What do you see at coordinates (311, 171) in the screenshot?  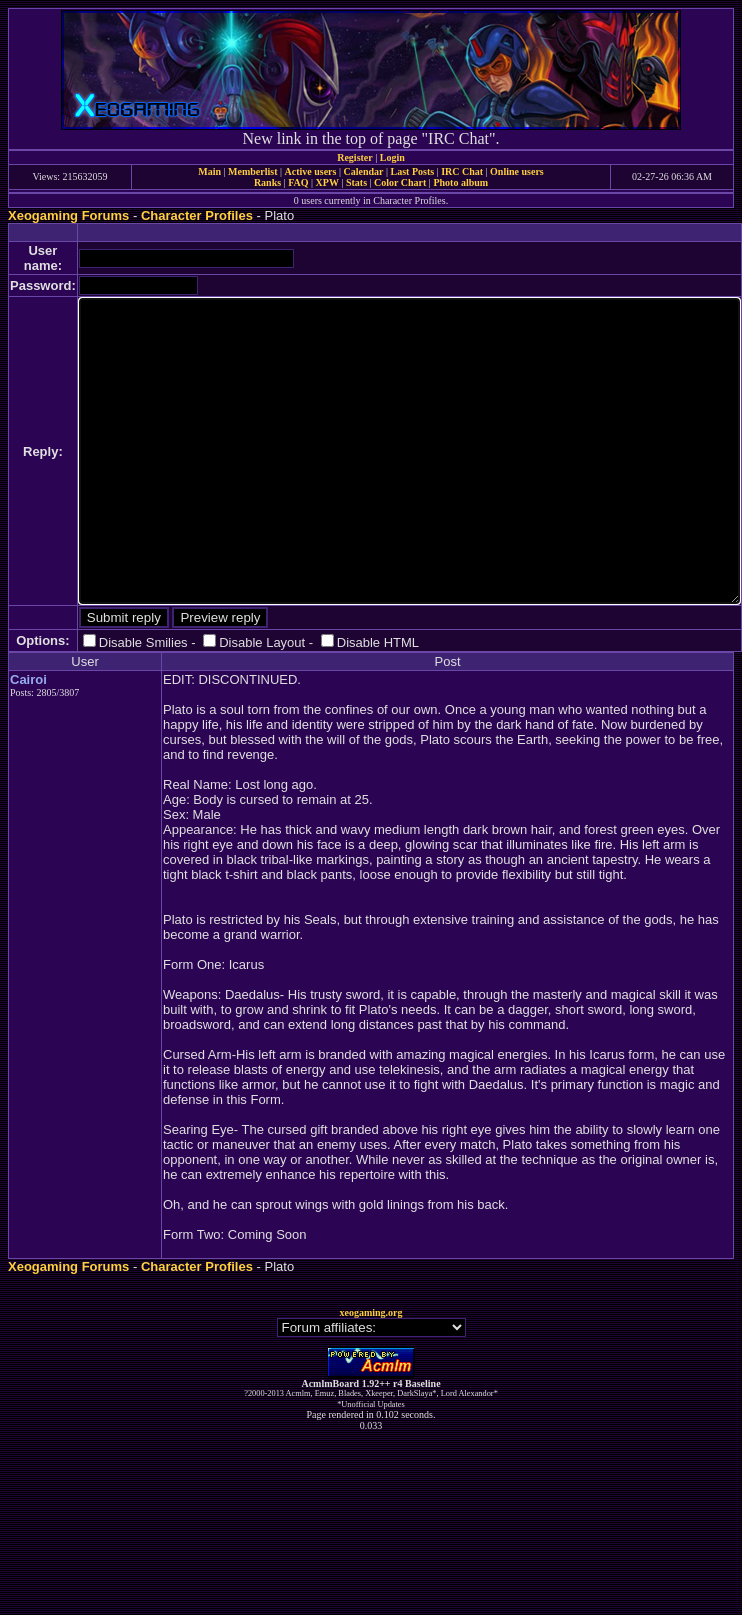 I see `Active users` at bounding box center [311, 171].